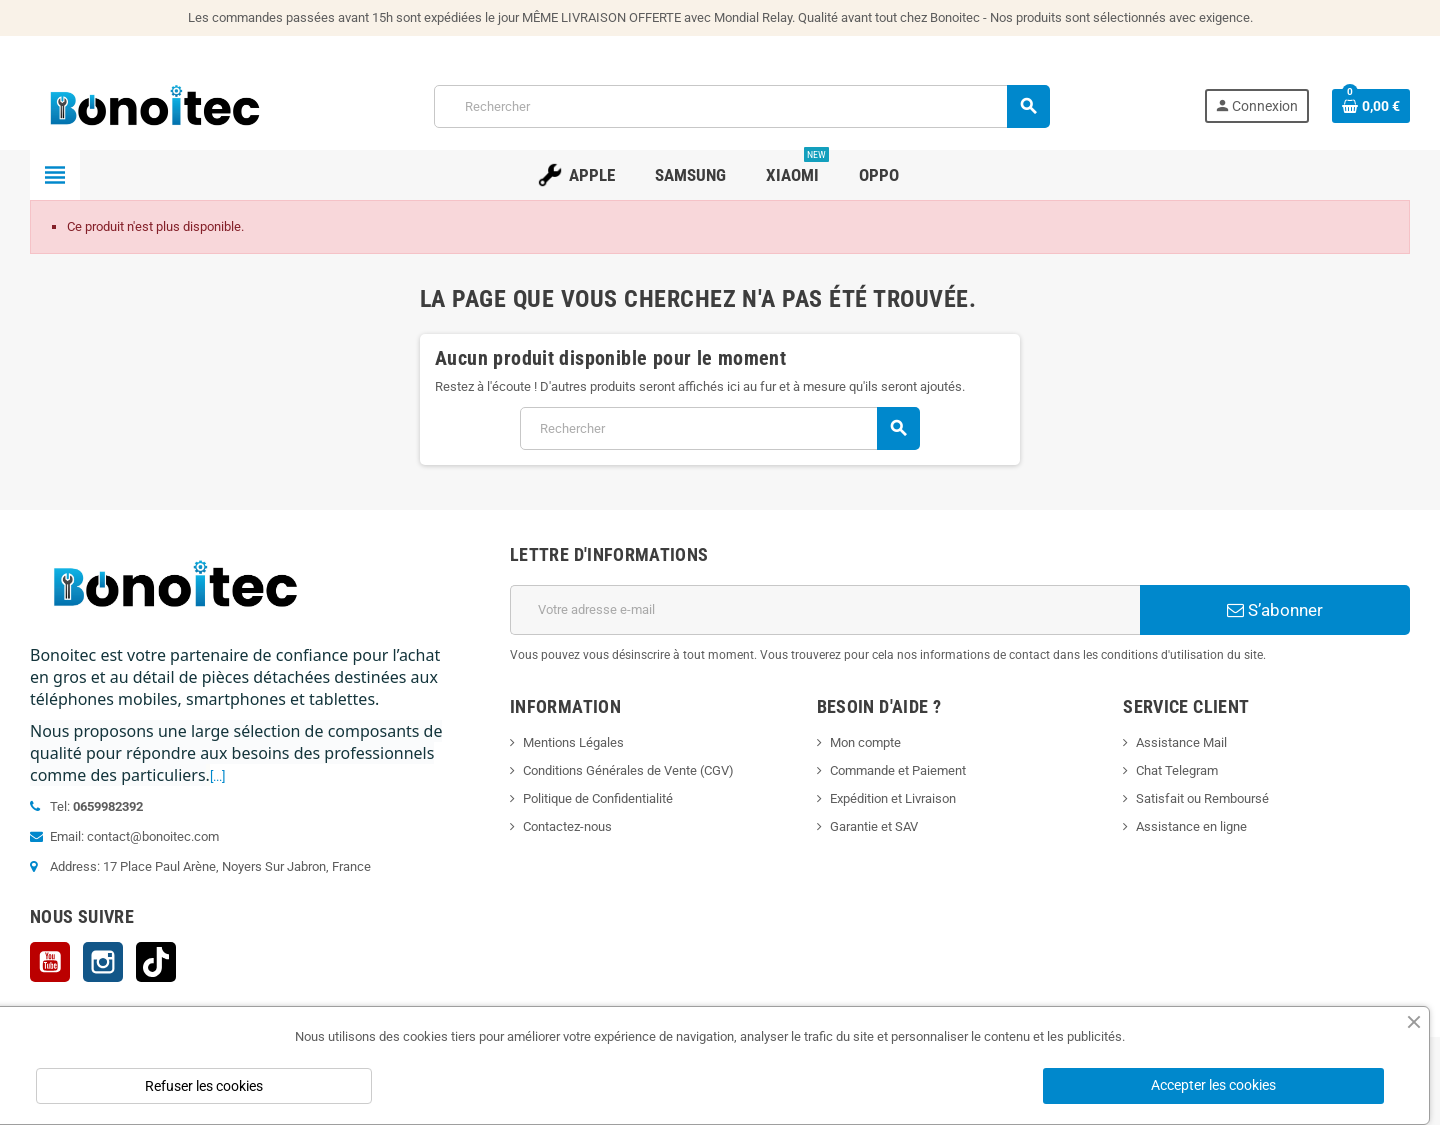  What do you see at coordinates (598, 798) in the screenshot?
I see `Politique de Confidentialité` at bounding box center [598, 798].